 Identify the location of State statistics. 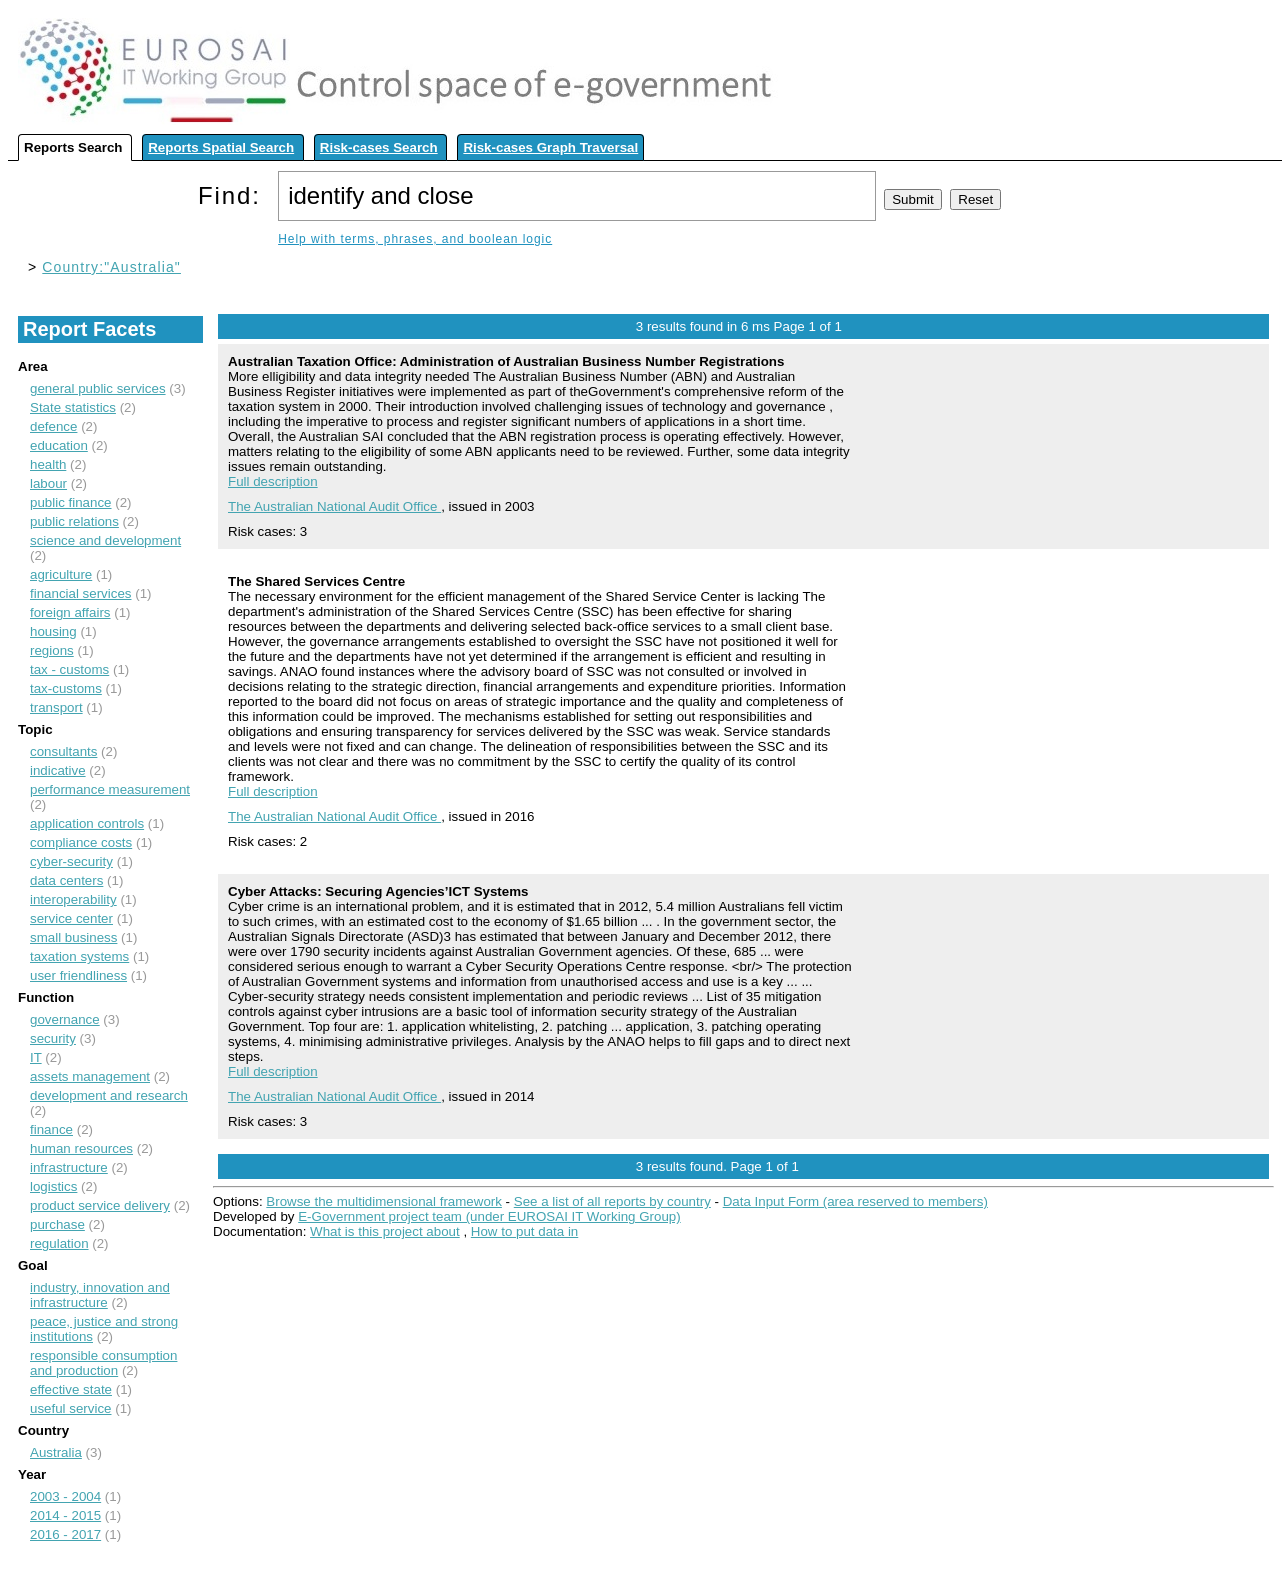
(73, 407).